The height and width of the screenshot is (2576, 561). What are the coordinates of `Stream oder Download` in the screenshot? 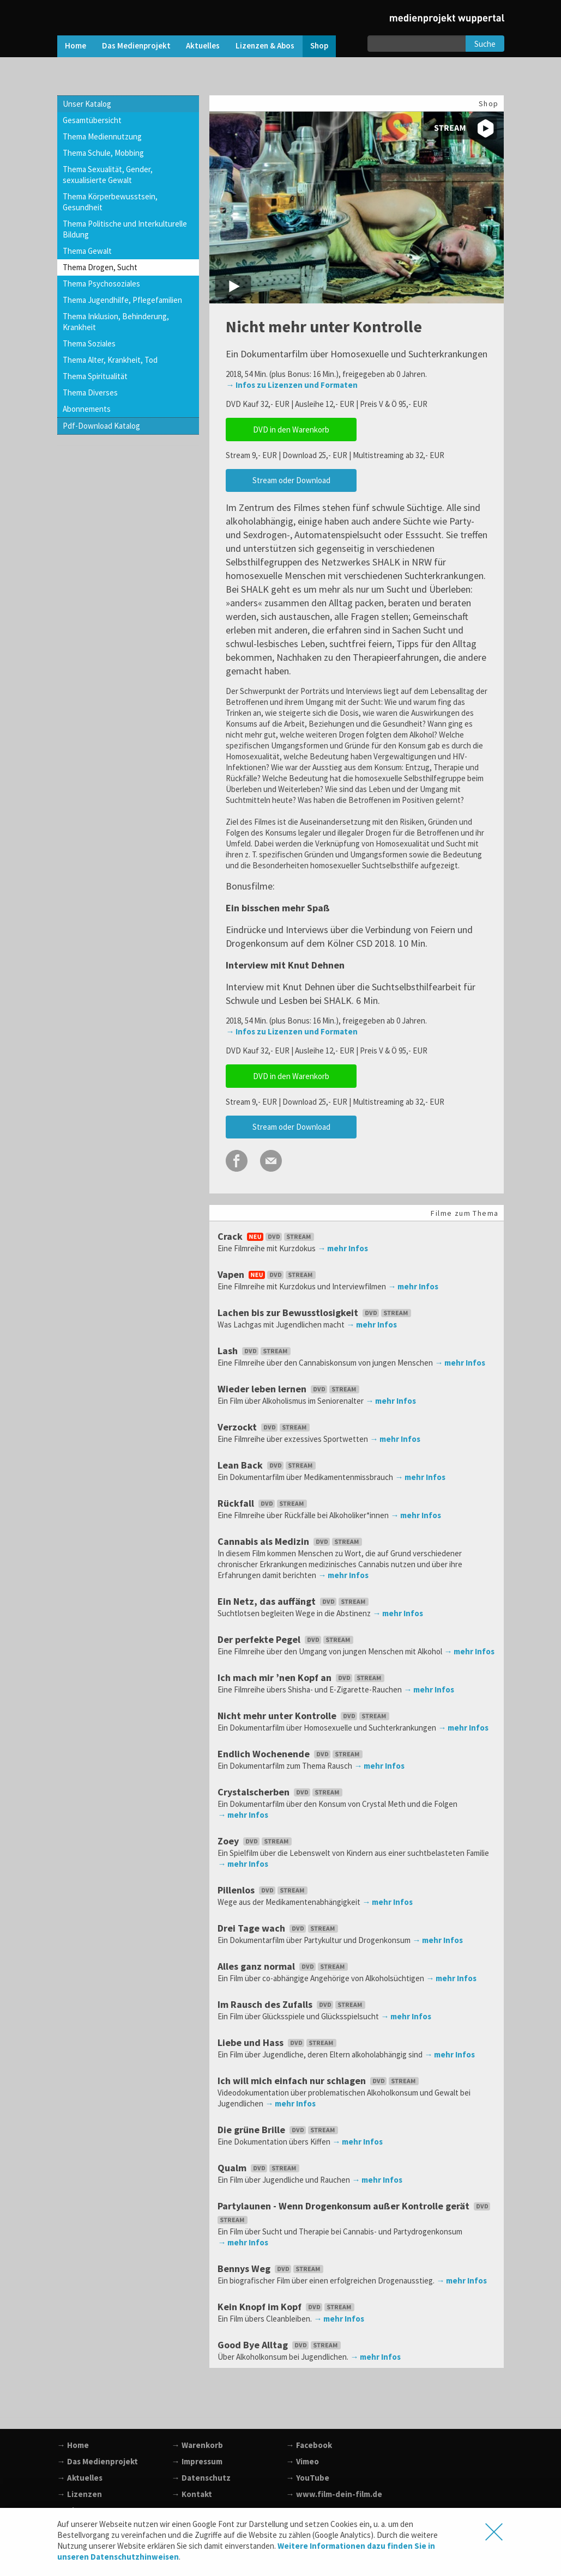 It's located at (291, 480).